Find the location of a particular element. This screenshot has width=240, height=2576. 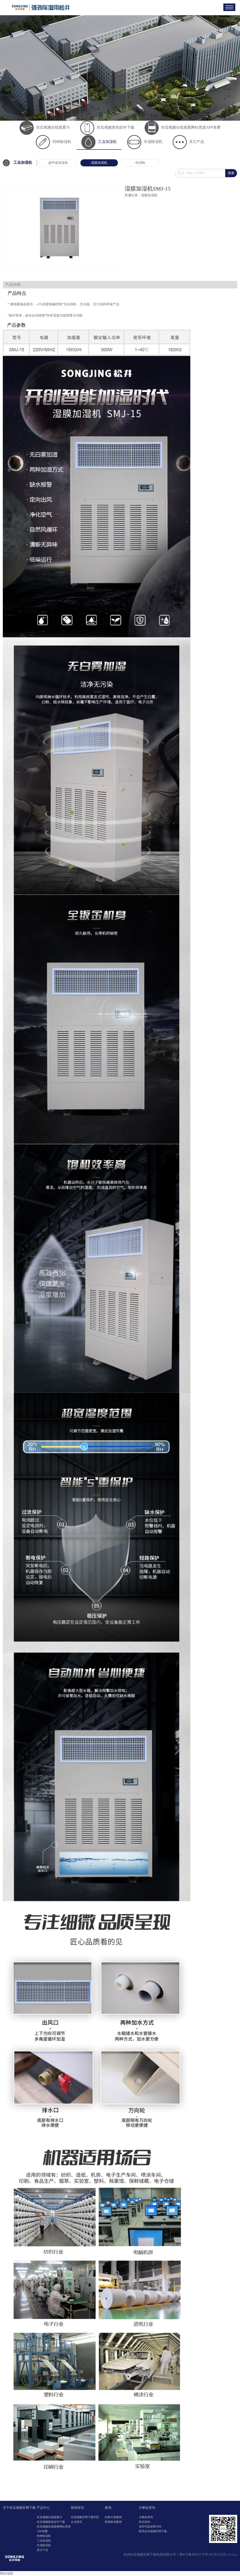

案例 is located at coordinates (108, 2507).